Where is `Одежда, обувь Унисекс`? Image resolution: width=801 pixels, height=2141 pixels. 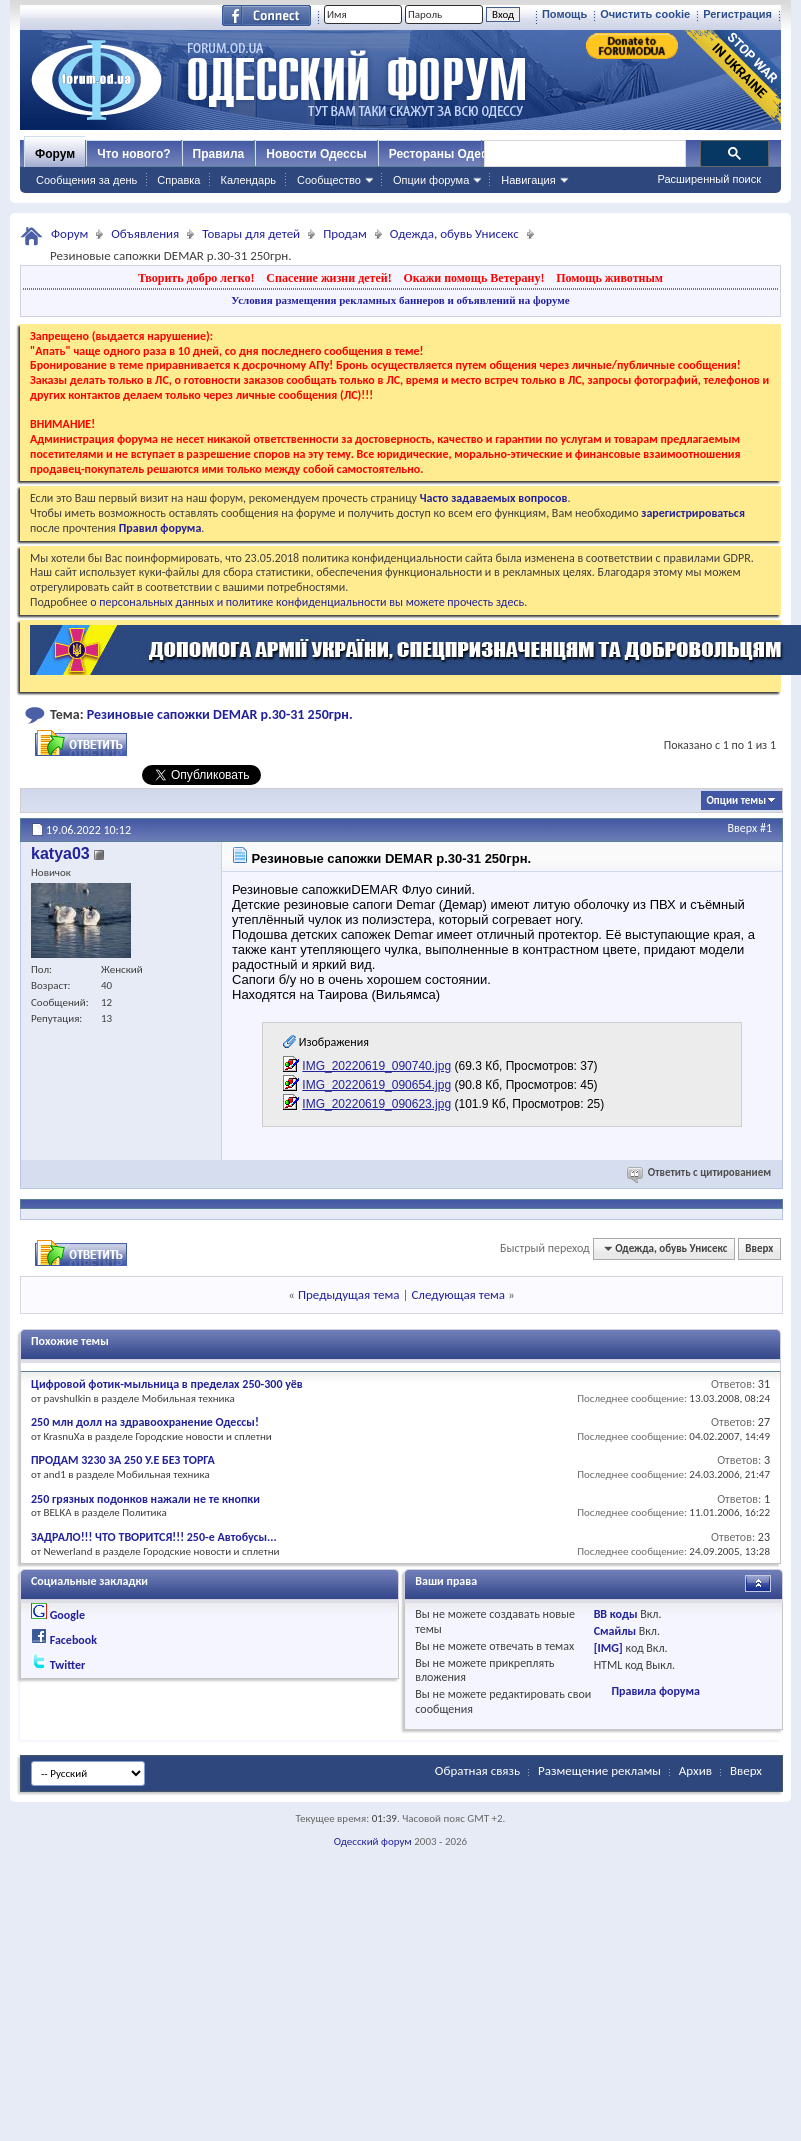 Одежда, обувь Унисекс is located at coordinates (454, 233).